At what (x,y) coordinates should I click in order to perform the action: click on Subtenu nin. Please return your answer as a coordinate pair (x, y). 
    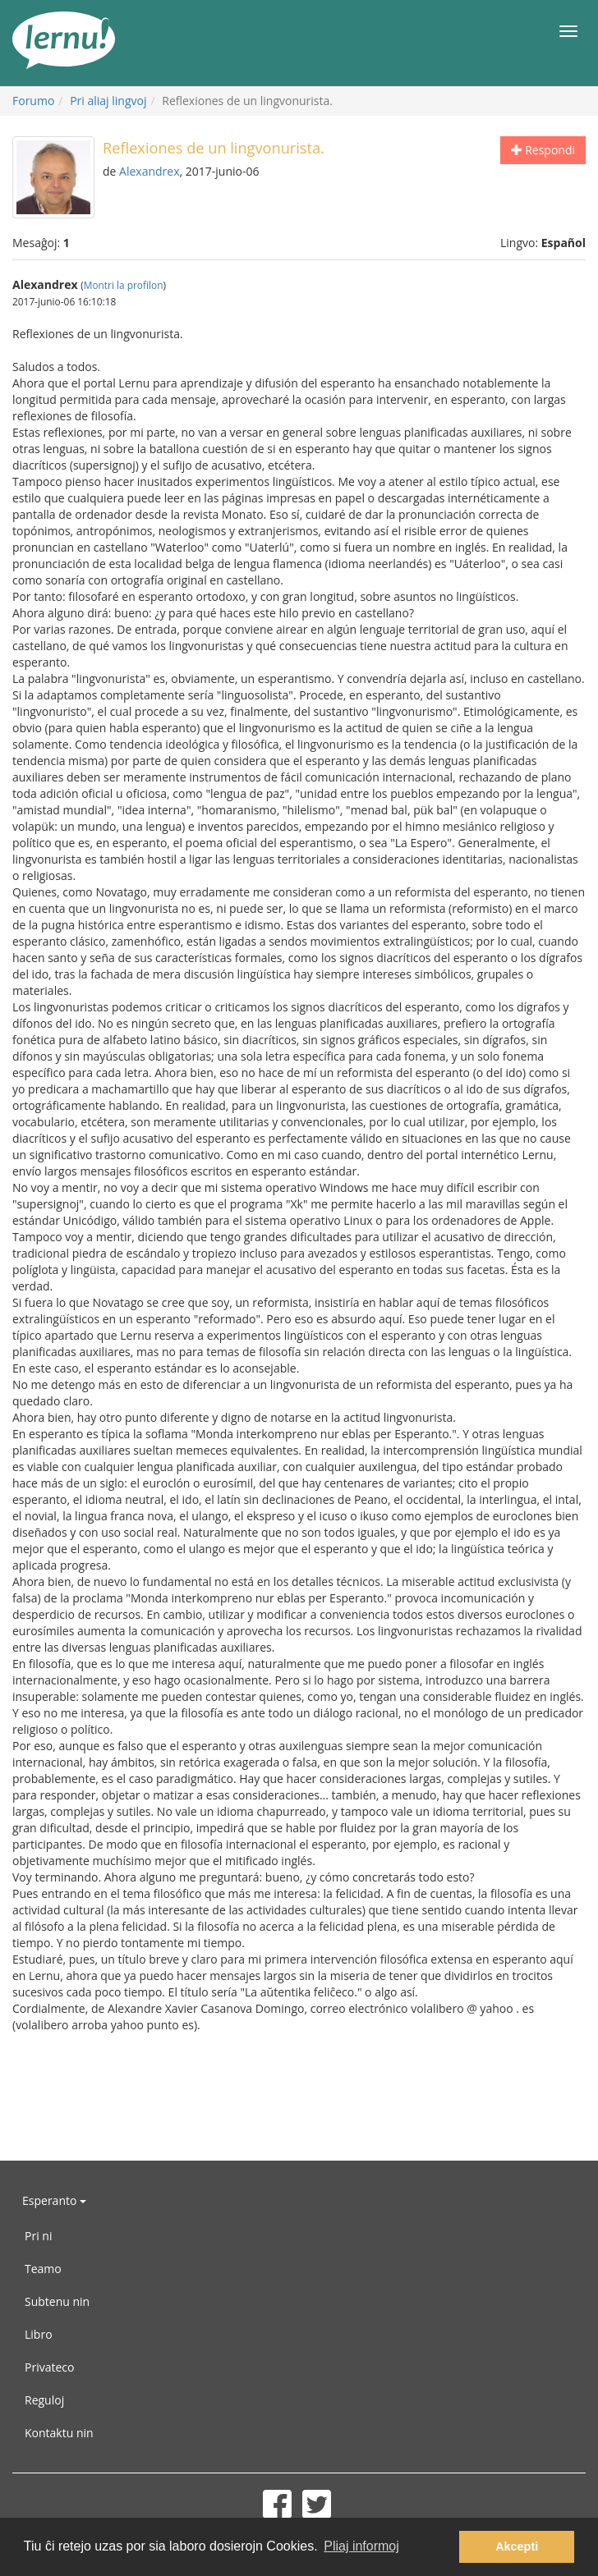
    Looking at the image, I should click on (57, 2301).